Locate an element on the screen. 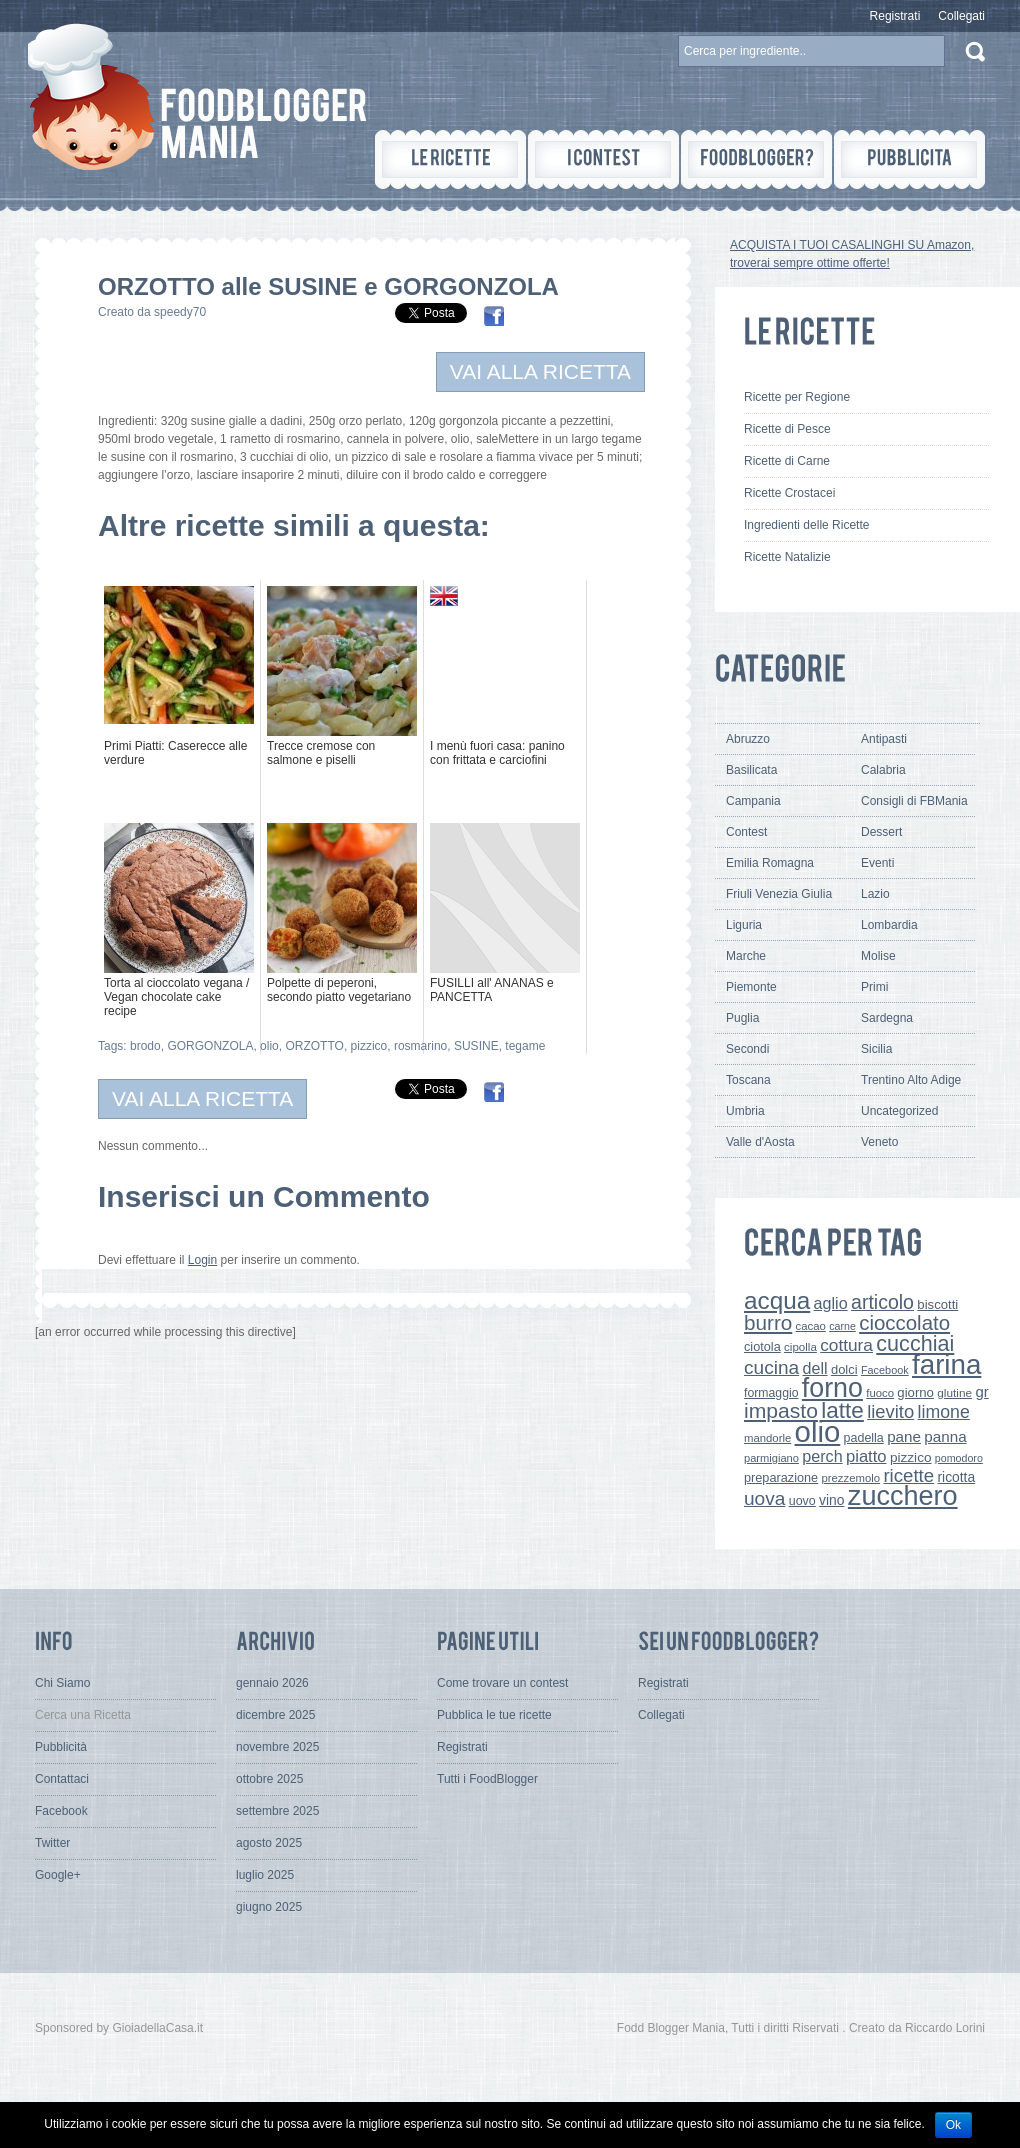 This screenshot has width=1020, height=2148. acqua is located at coordinates (777, 1300).